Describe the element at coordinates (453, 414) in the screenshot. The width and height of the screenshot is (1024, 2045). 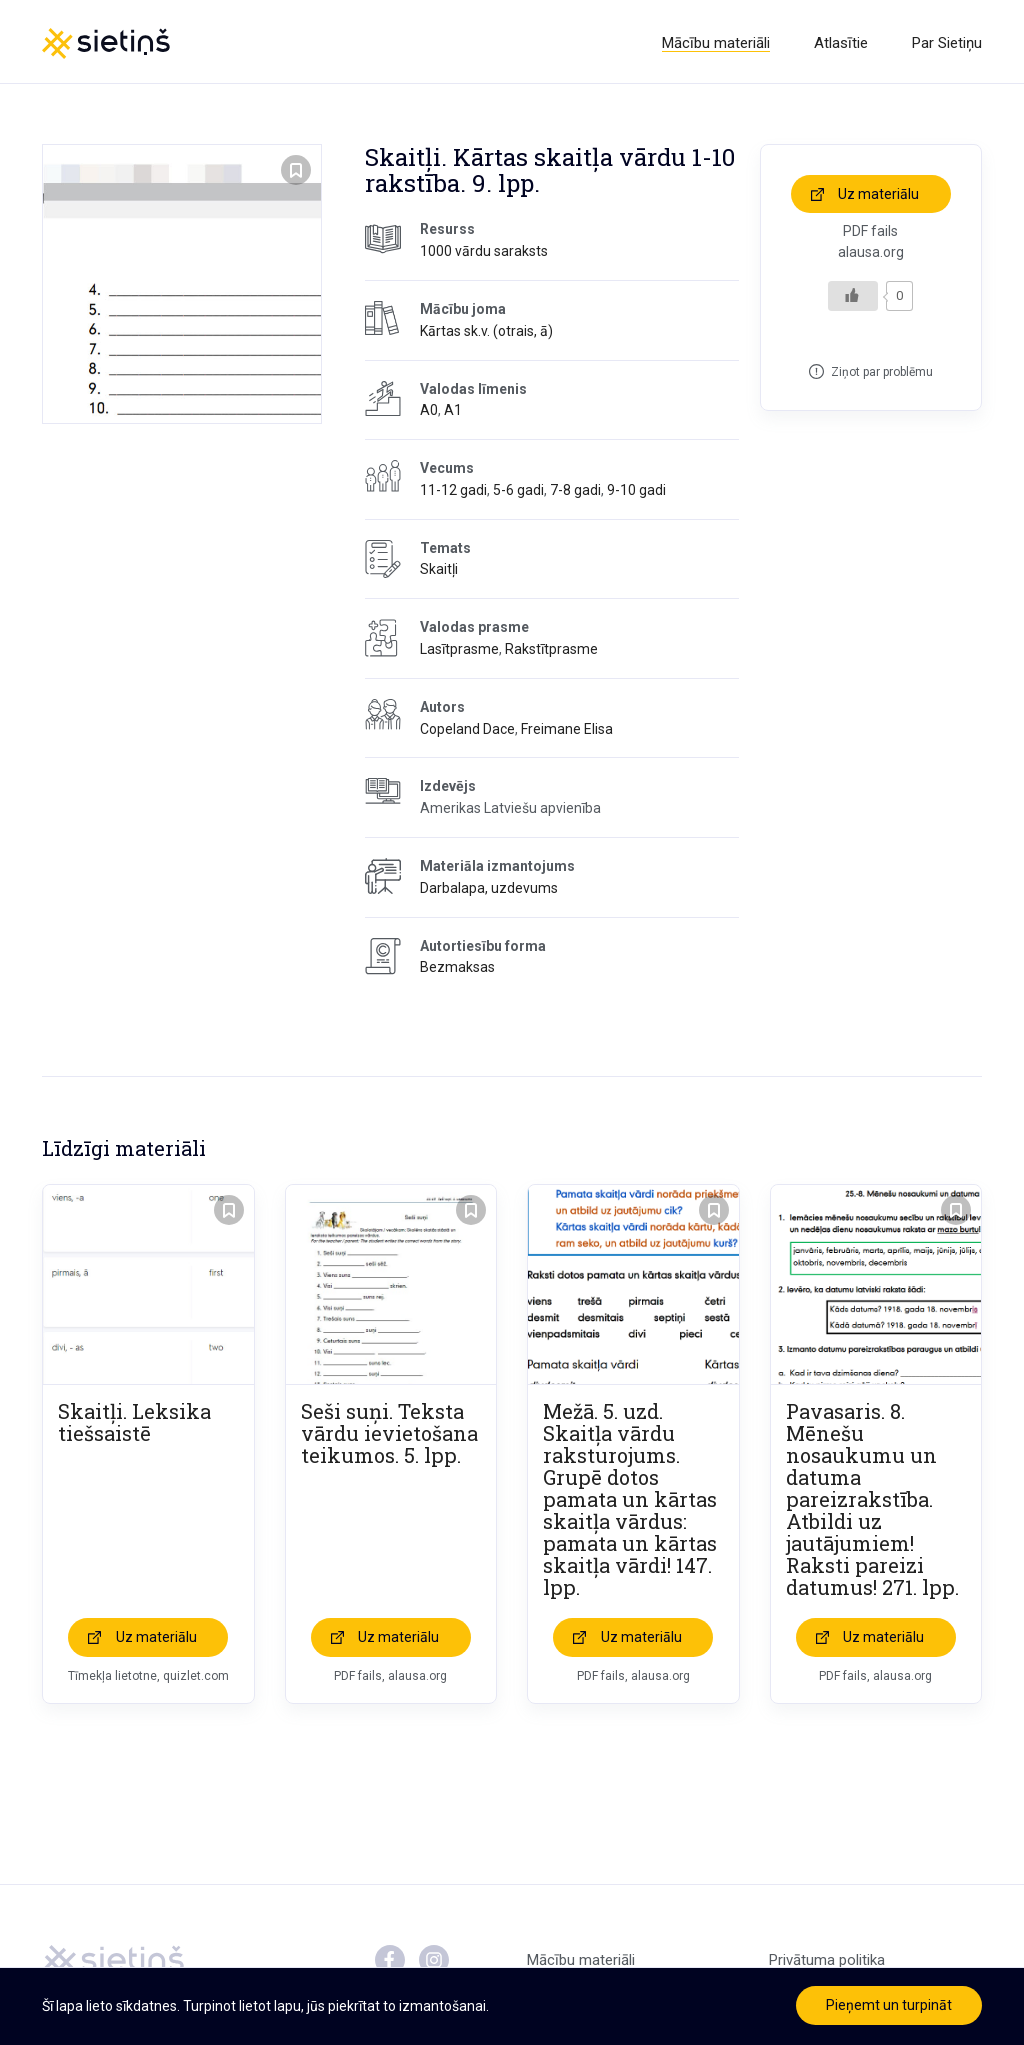
I see `A1` at that location.